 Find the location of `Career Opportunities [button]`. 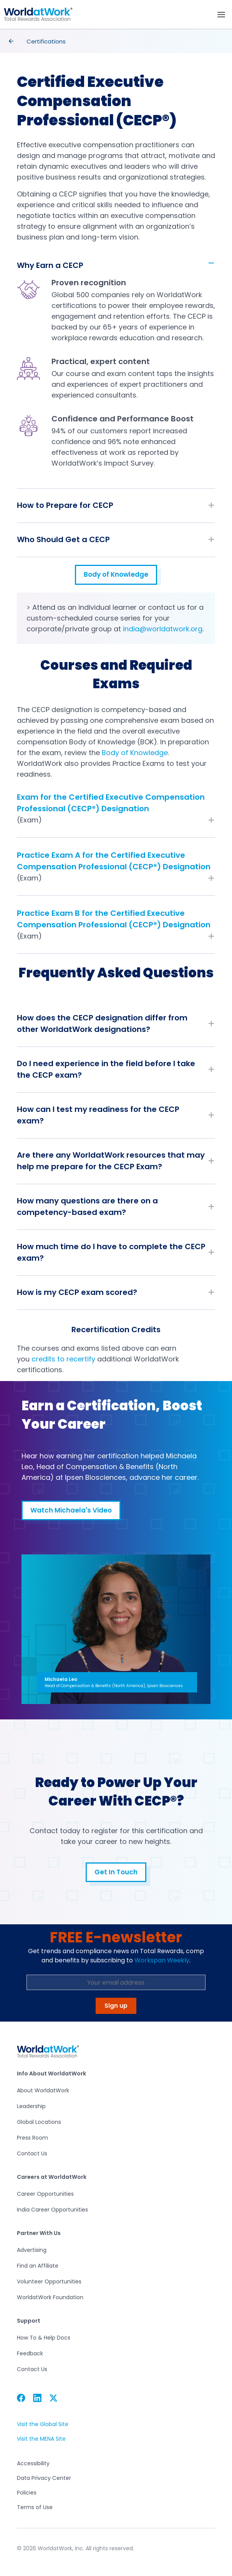

Career Opportunities [button] is located at coordinates (45, 2194).